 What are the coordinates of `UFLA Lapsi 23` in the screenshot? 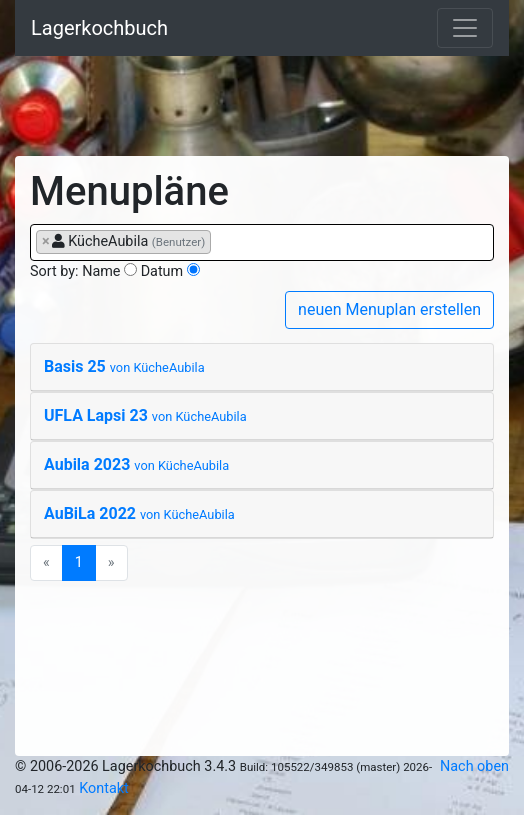 It's located at (145, 415).